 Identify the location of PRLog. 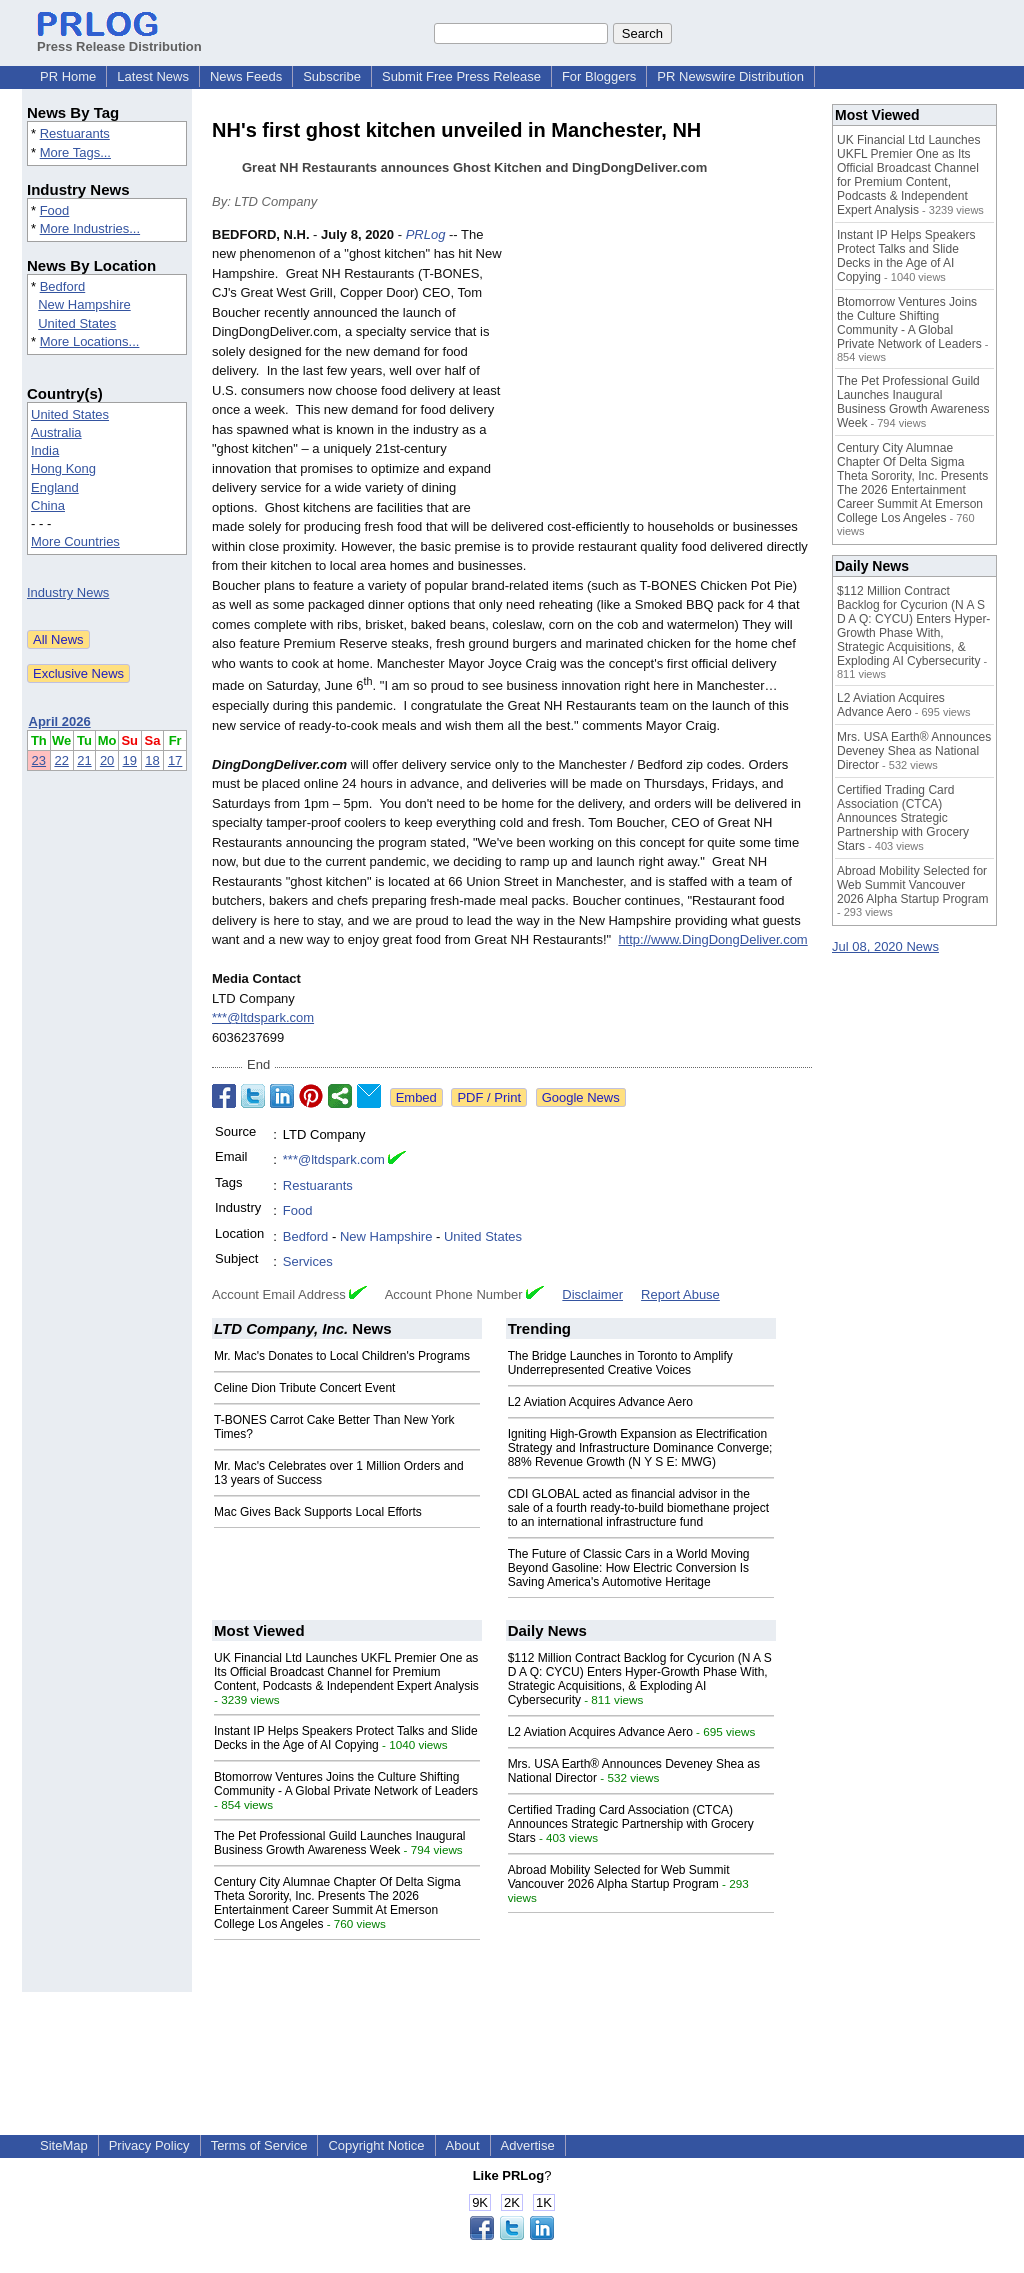
(426, 234).